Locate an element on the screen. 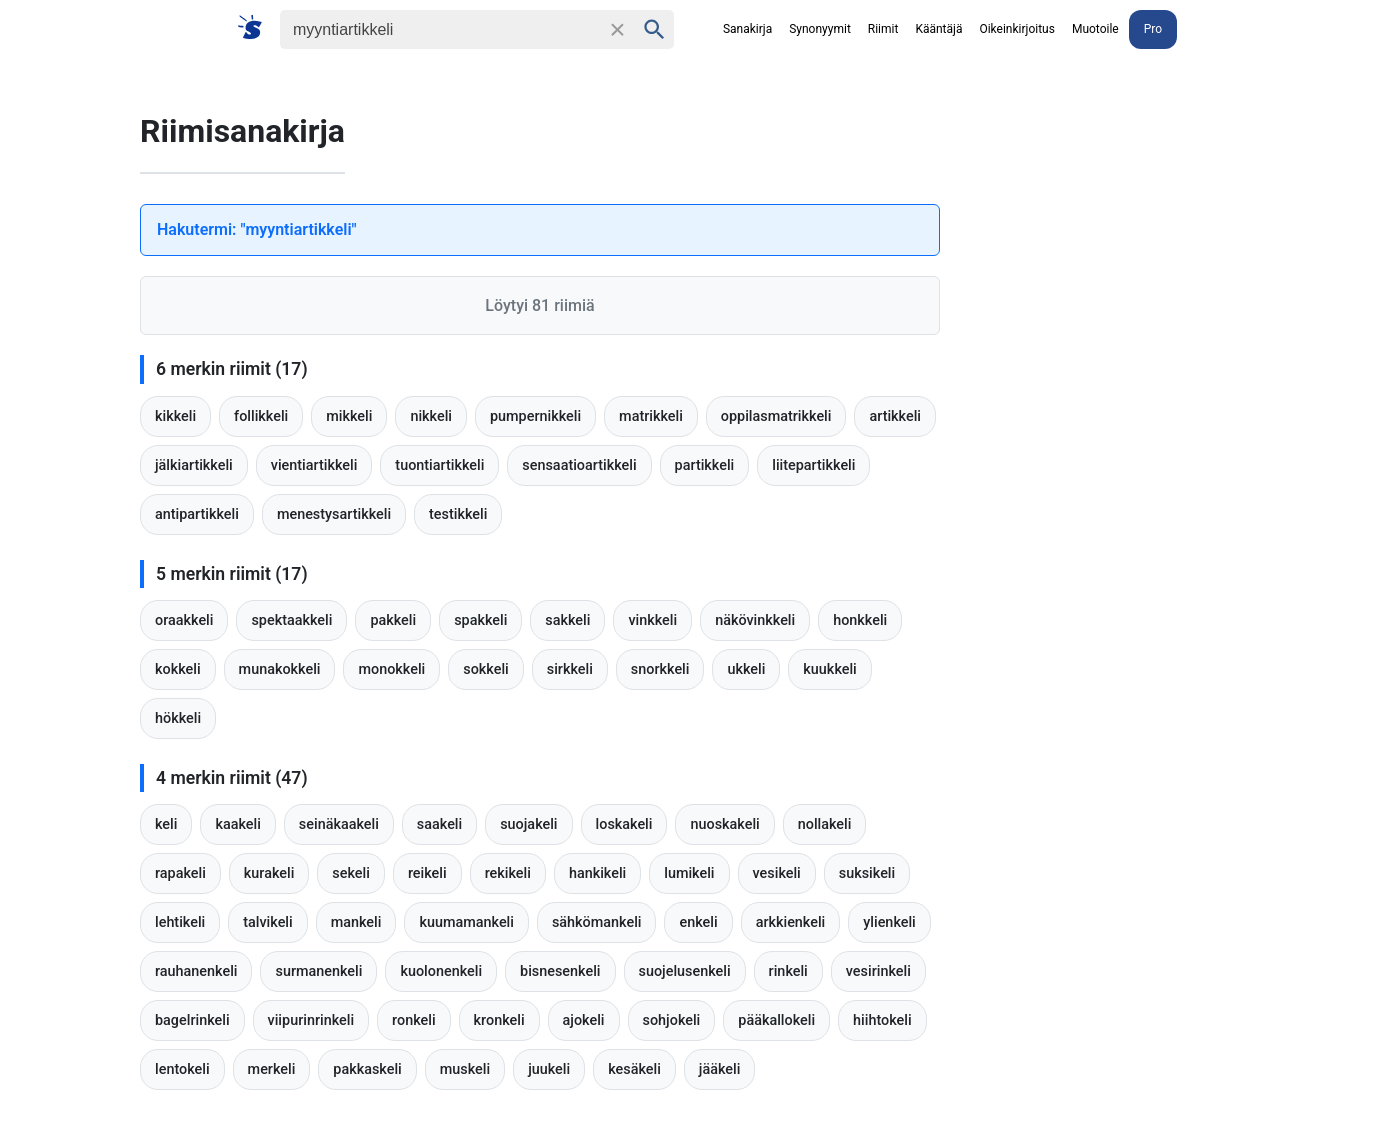  kurakeli is located at coordinates (269, 873).